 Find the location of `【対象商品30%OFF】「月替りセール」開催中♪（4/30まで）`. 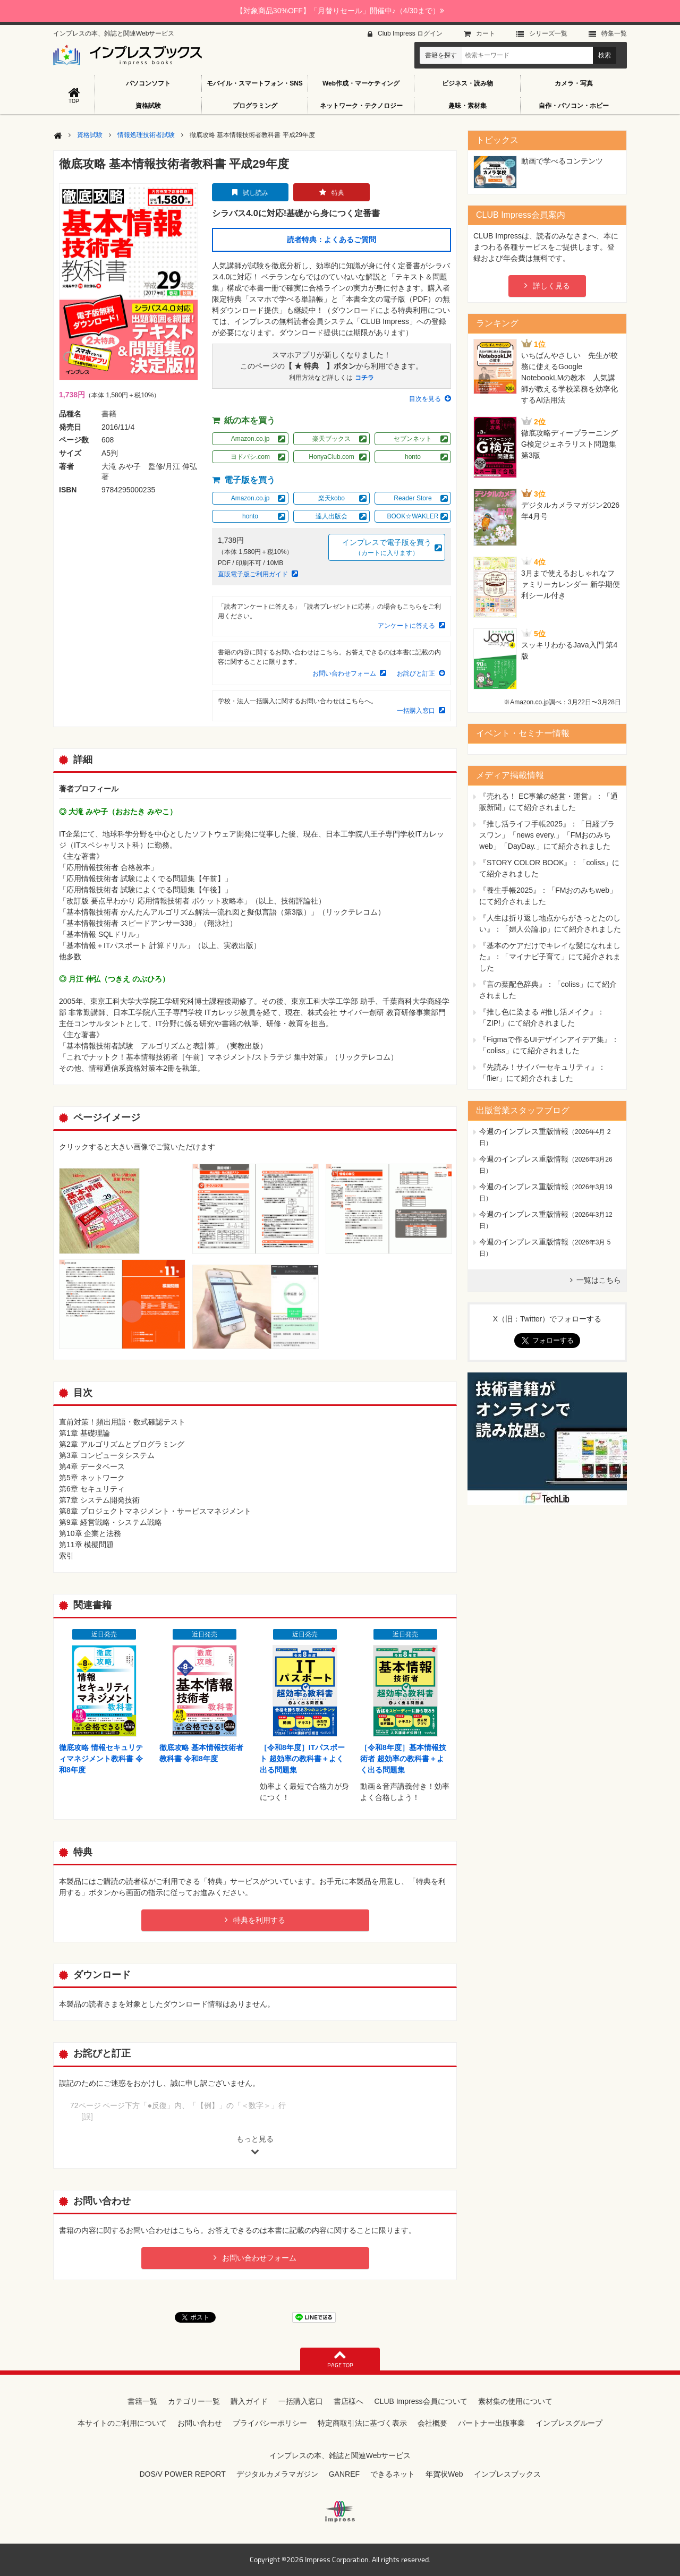

【対象商品30%OFF】「月替りセール」開催中♪（4/30まで） is located at coordinates (340, 10).